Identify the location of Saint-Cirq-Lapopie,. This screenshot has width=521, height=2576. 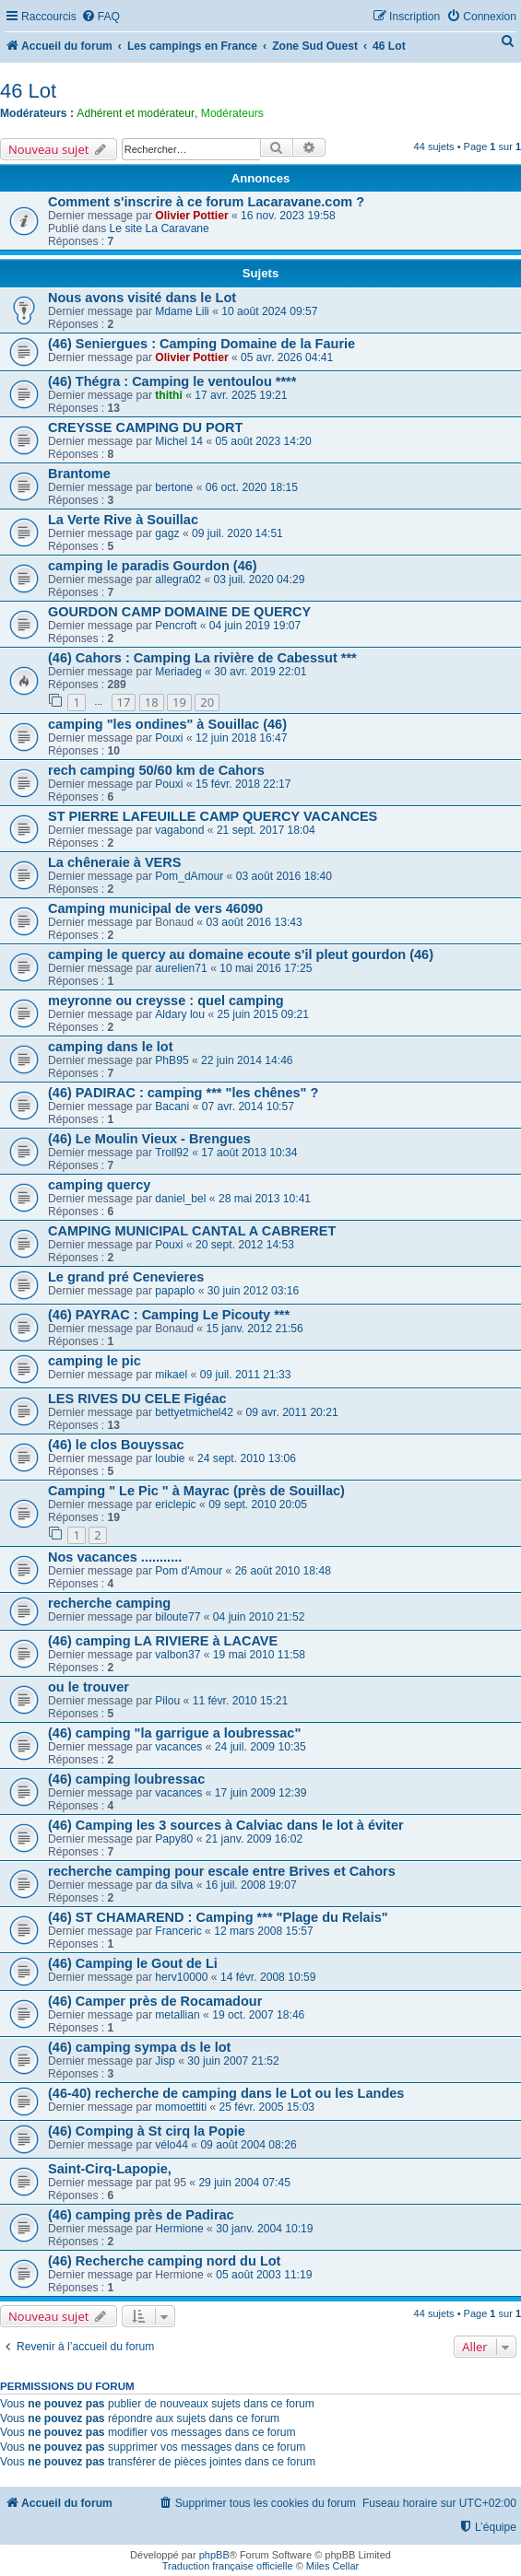
(110, 2168).